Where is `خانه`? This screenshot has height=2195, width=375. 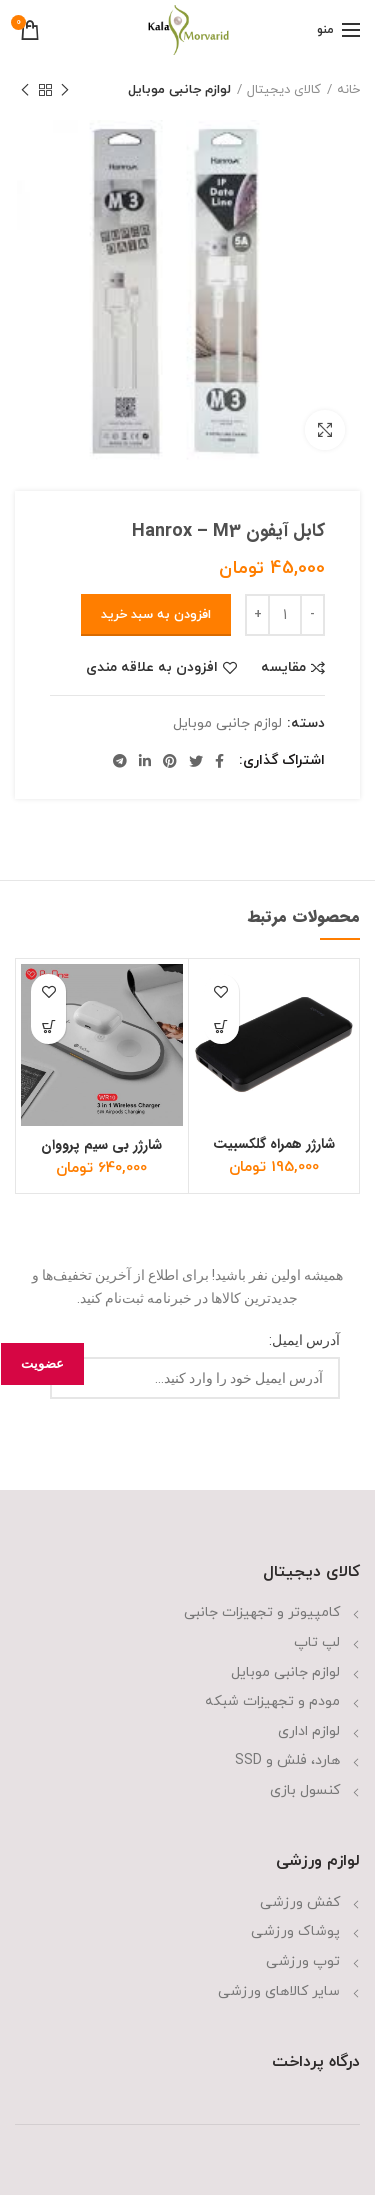
خانه is located at coordinates (348, 90).